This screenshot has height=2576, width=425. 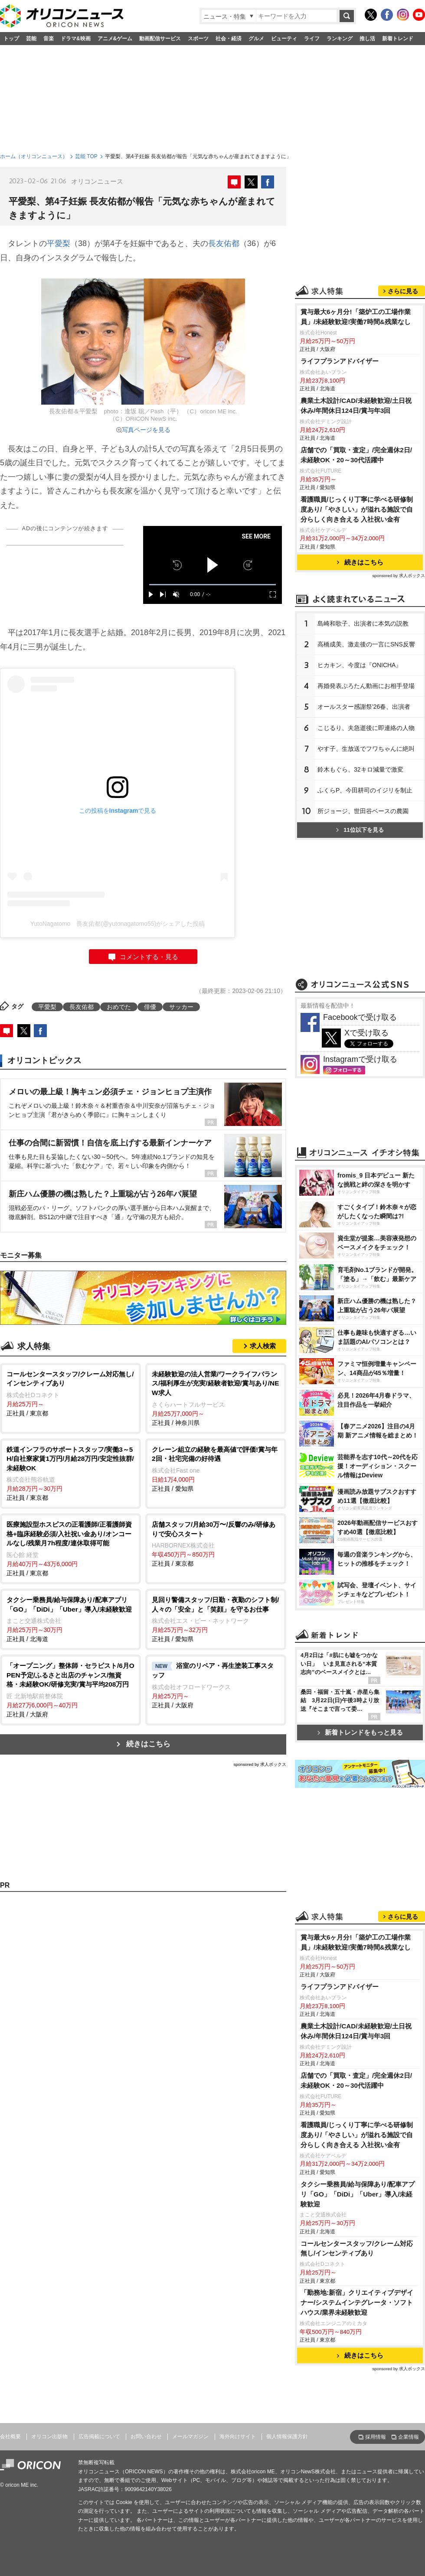 I want to click on SEE MORE, so click(x=256, y=536).